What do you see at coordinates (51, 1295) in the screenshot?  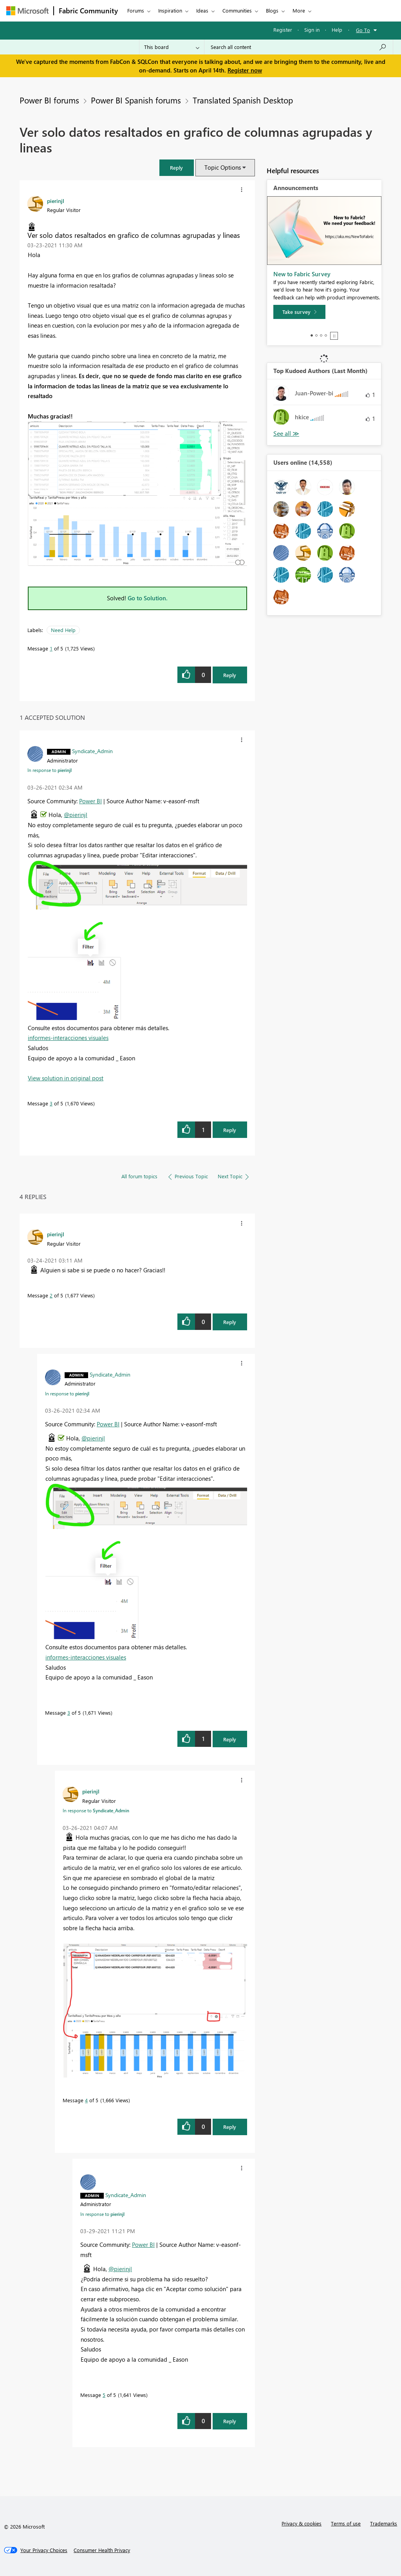 I see `2 [Message 2 of 5]` at bounding box center [51, 1295].